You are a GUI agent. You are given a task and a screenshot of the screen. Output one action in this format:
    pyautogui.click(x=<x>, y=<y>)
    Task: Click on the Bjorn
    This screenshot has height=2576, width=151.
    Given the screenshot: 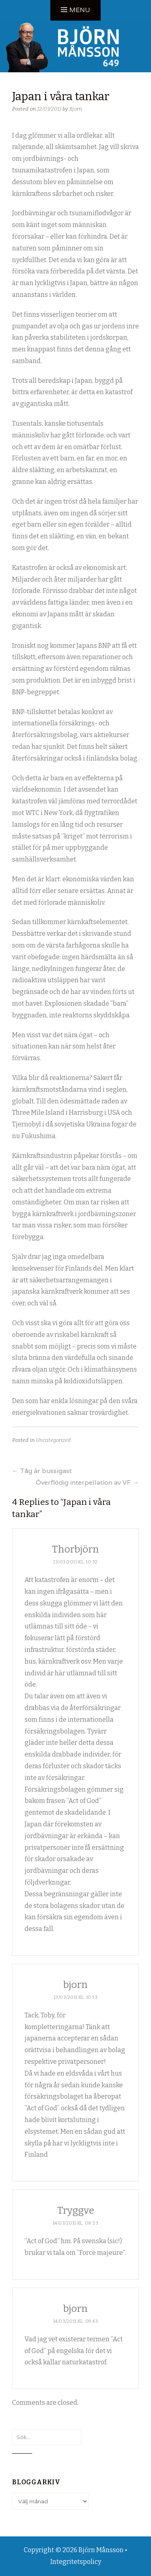 What is the action you would take?
    pyautogui.click(x=75, y=109)
    